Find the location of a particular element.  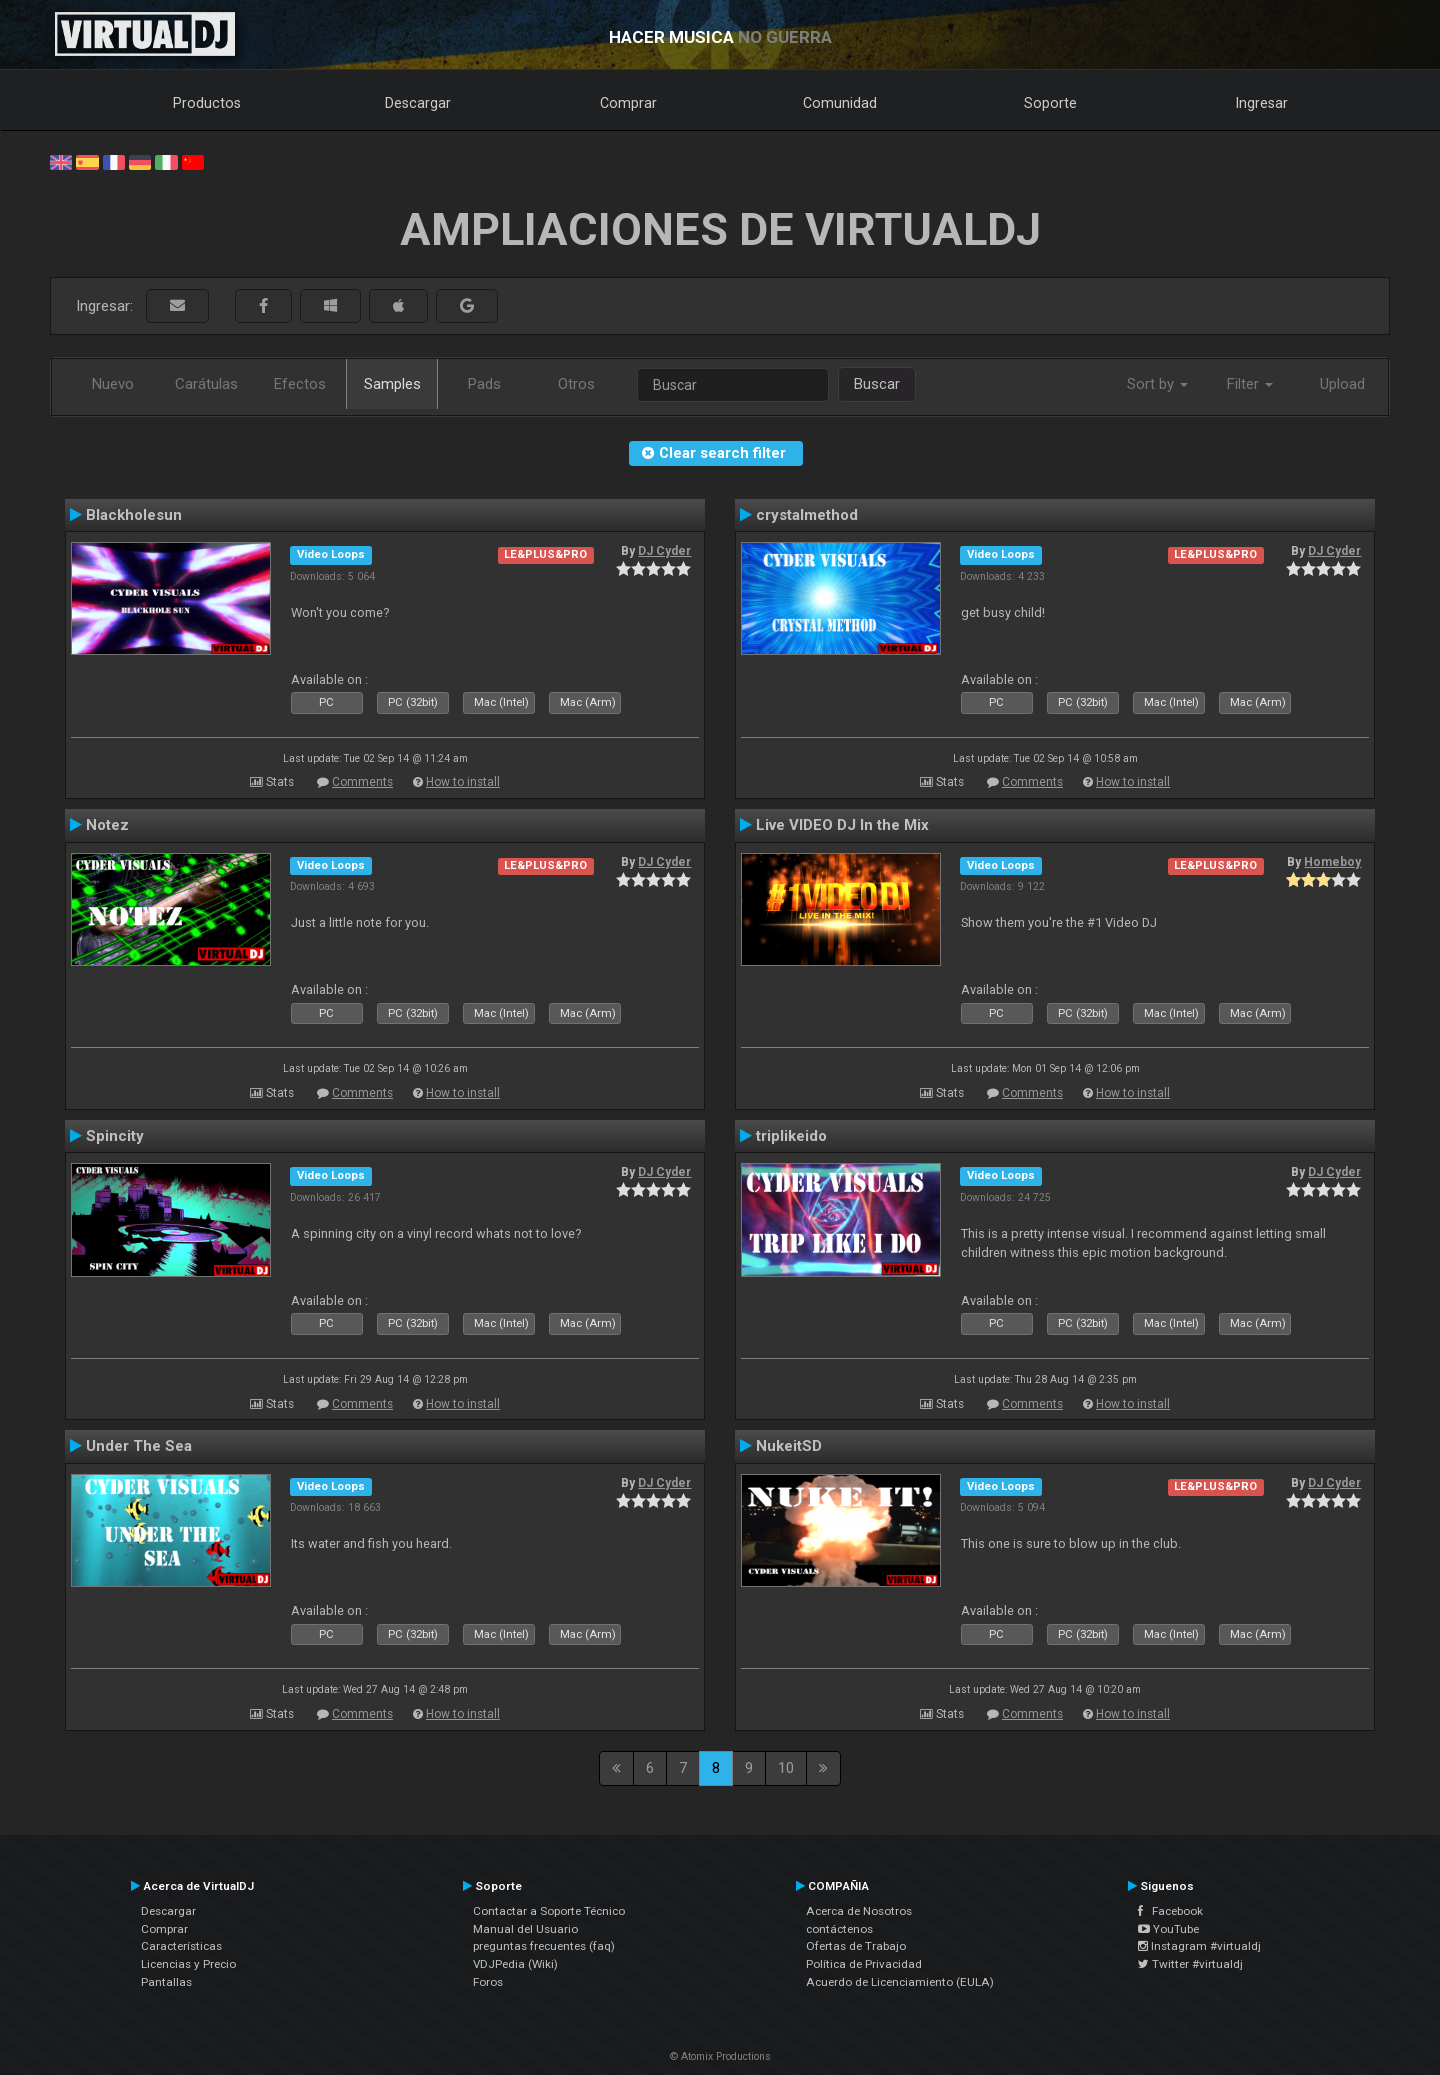

Filter is located at coordinates (1250, 384).